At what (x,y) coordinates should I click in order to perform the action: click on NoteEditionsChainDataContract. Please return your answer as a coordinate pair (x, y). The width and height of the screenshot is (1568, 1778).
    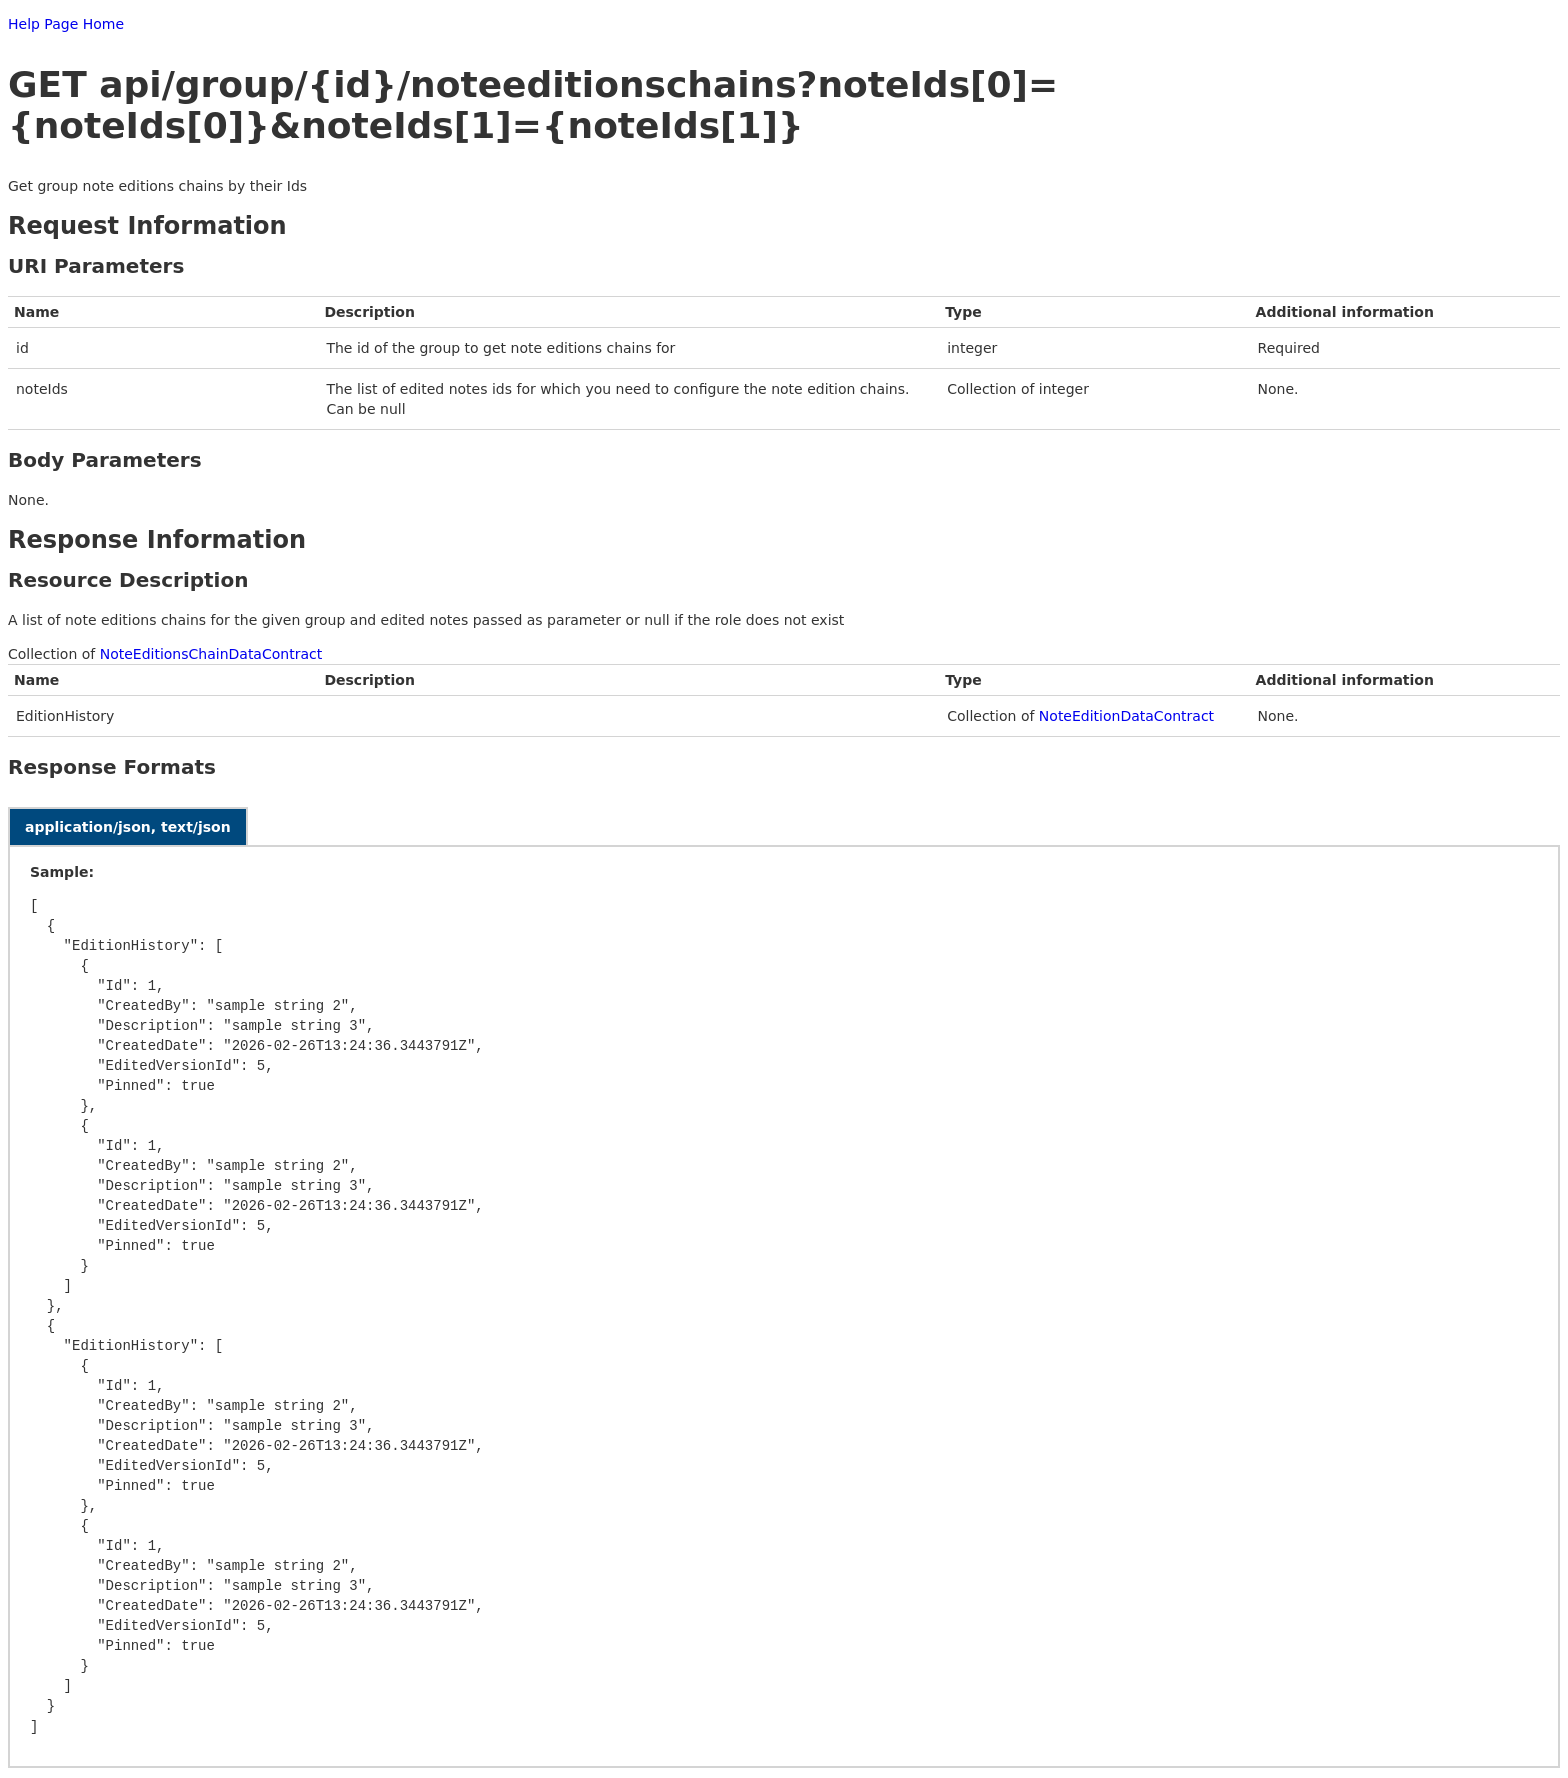
    Looking at the image, I should click on (211, 654).